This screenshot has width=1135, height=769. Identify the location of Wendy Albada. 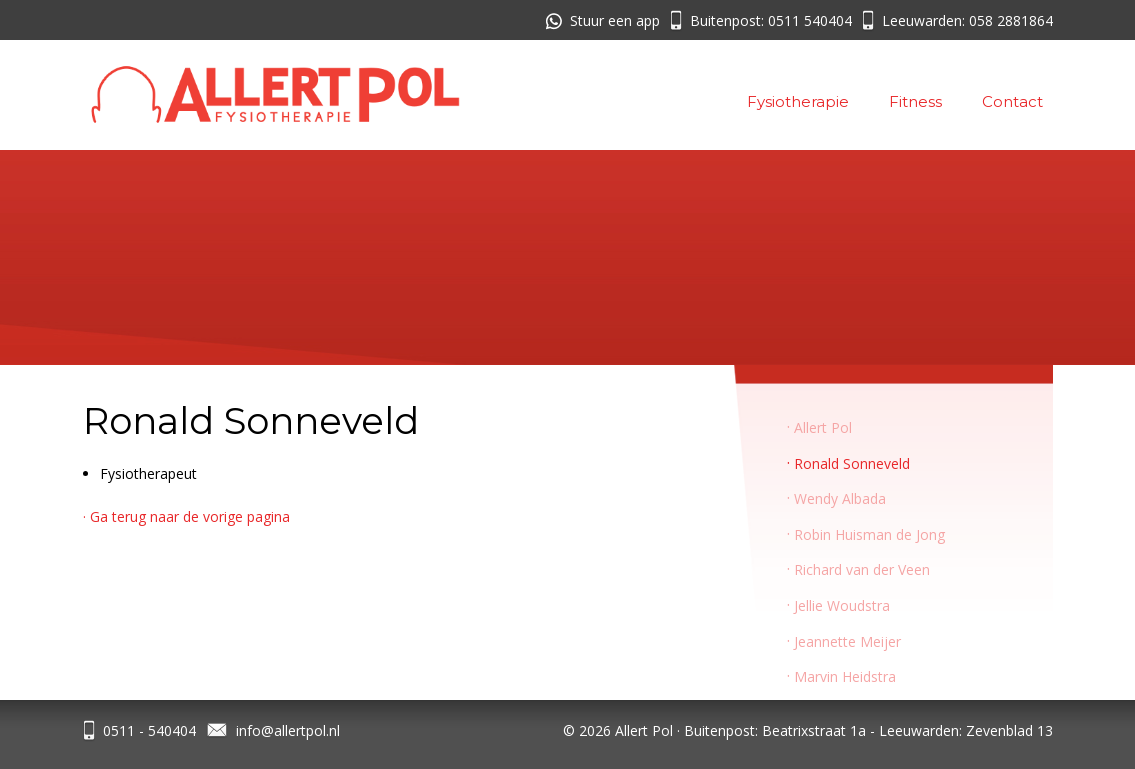
(840, 498).